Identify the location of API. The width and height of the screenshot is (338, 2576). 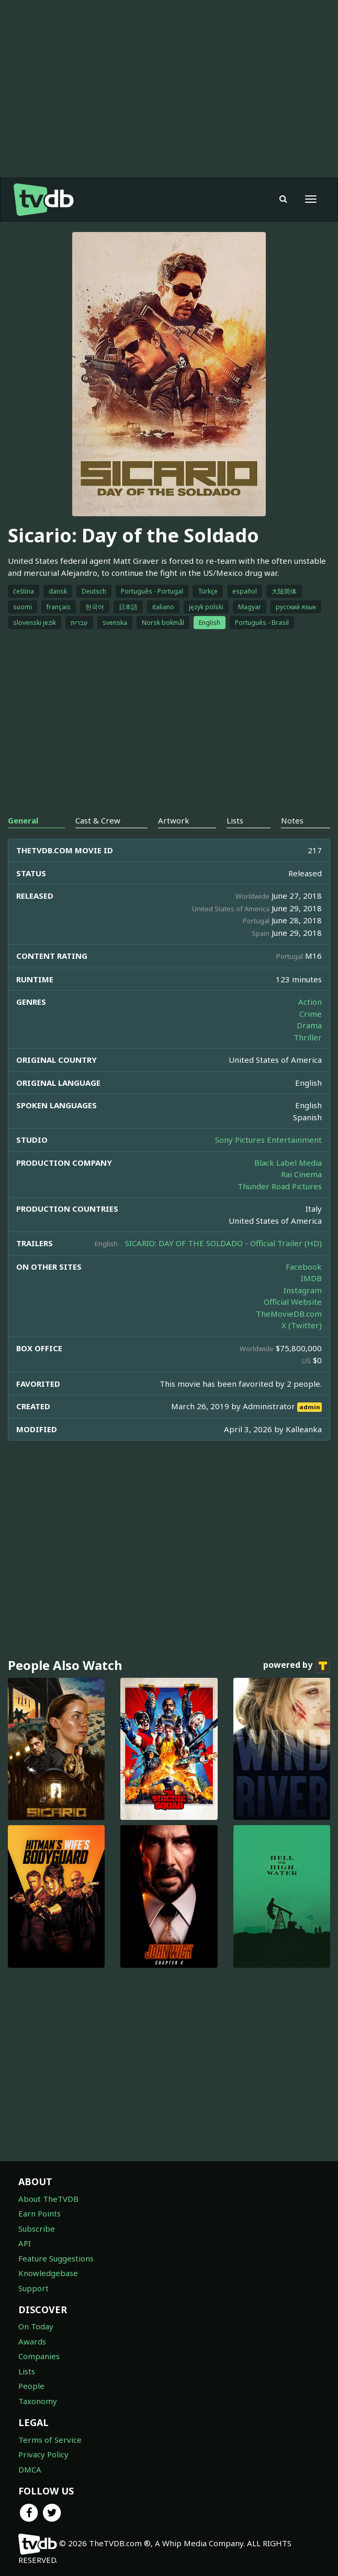
(24, 2243).